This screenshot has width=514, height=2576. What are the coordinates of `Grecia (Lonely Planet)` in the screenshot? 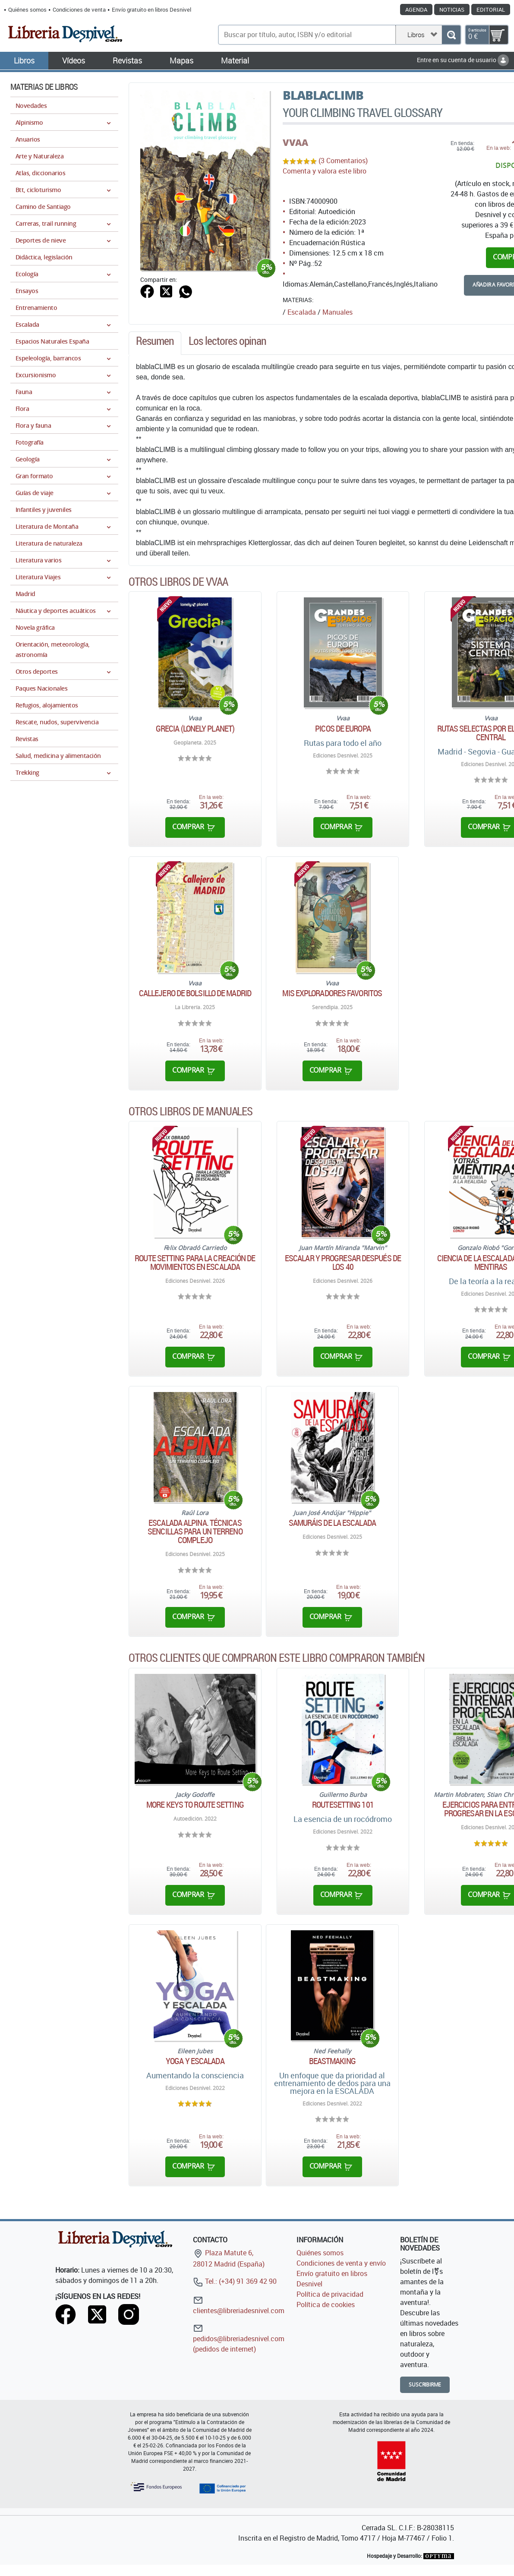 It's located at (195, 728).